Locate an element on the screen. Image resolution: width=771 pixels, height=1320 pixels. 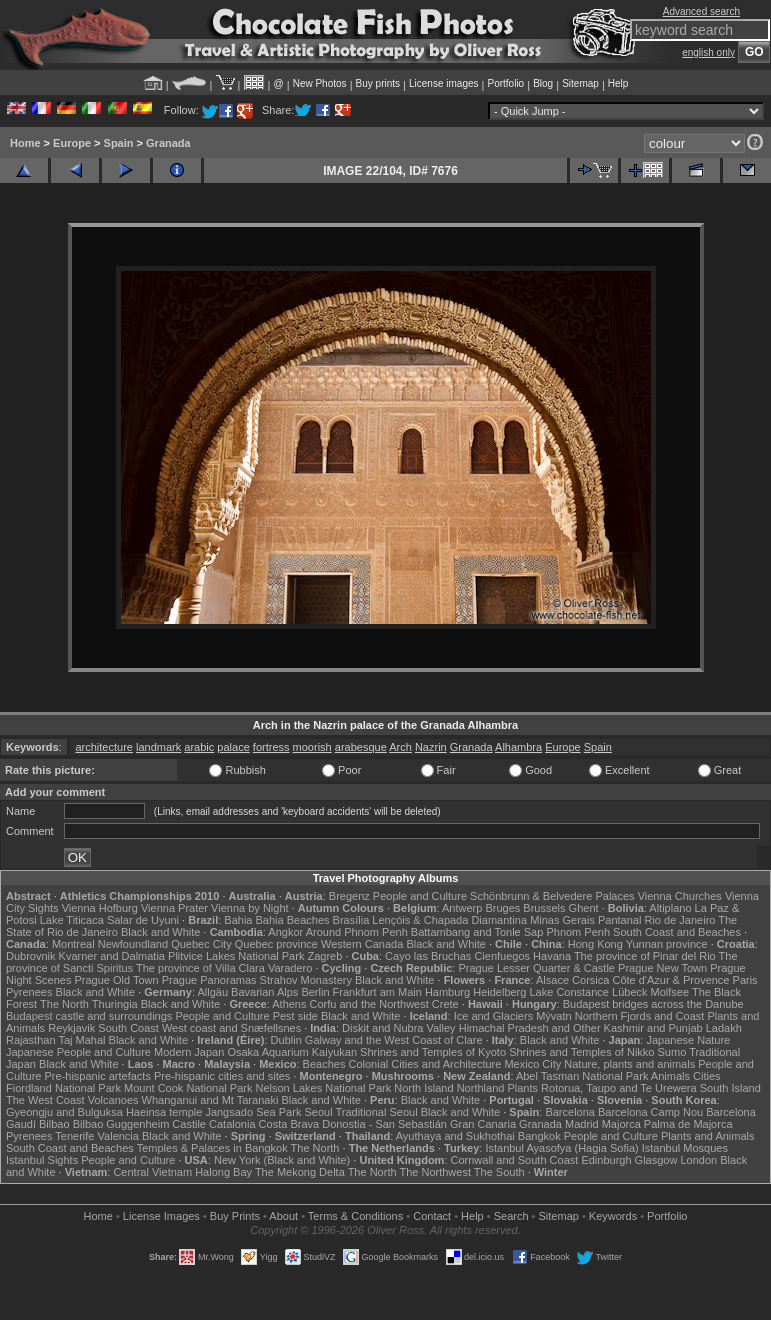
Kvarner and Dalmatia is located at coordinates (112, 956).